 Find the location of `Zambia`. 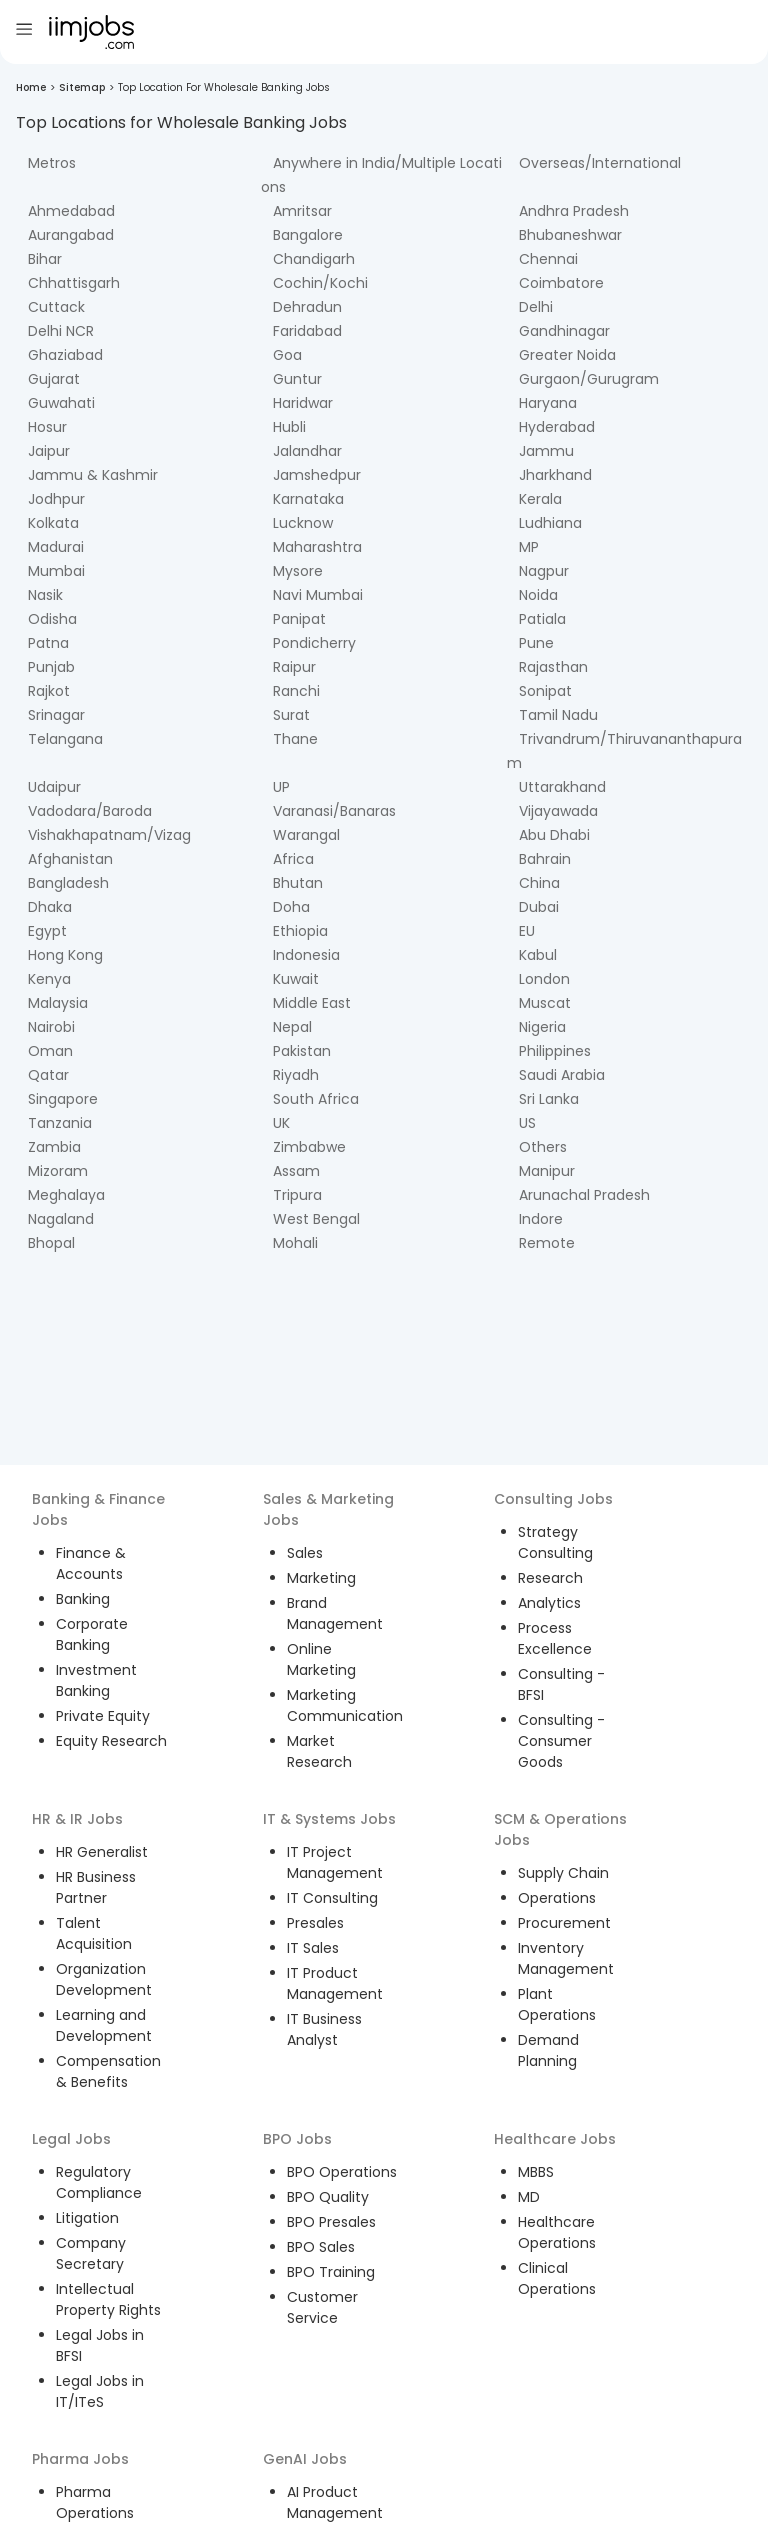

Zambia is located at coordinates (54, 1147).